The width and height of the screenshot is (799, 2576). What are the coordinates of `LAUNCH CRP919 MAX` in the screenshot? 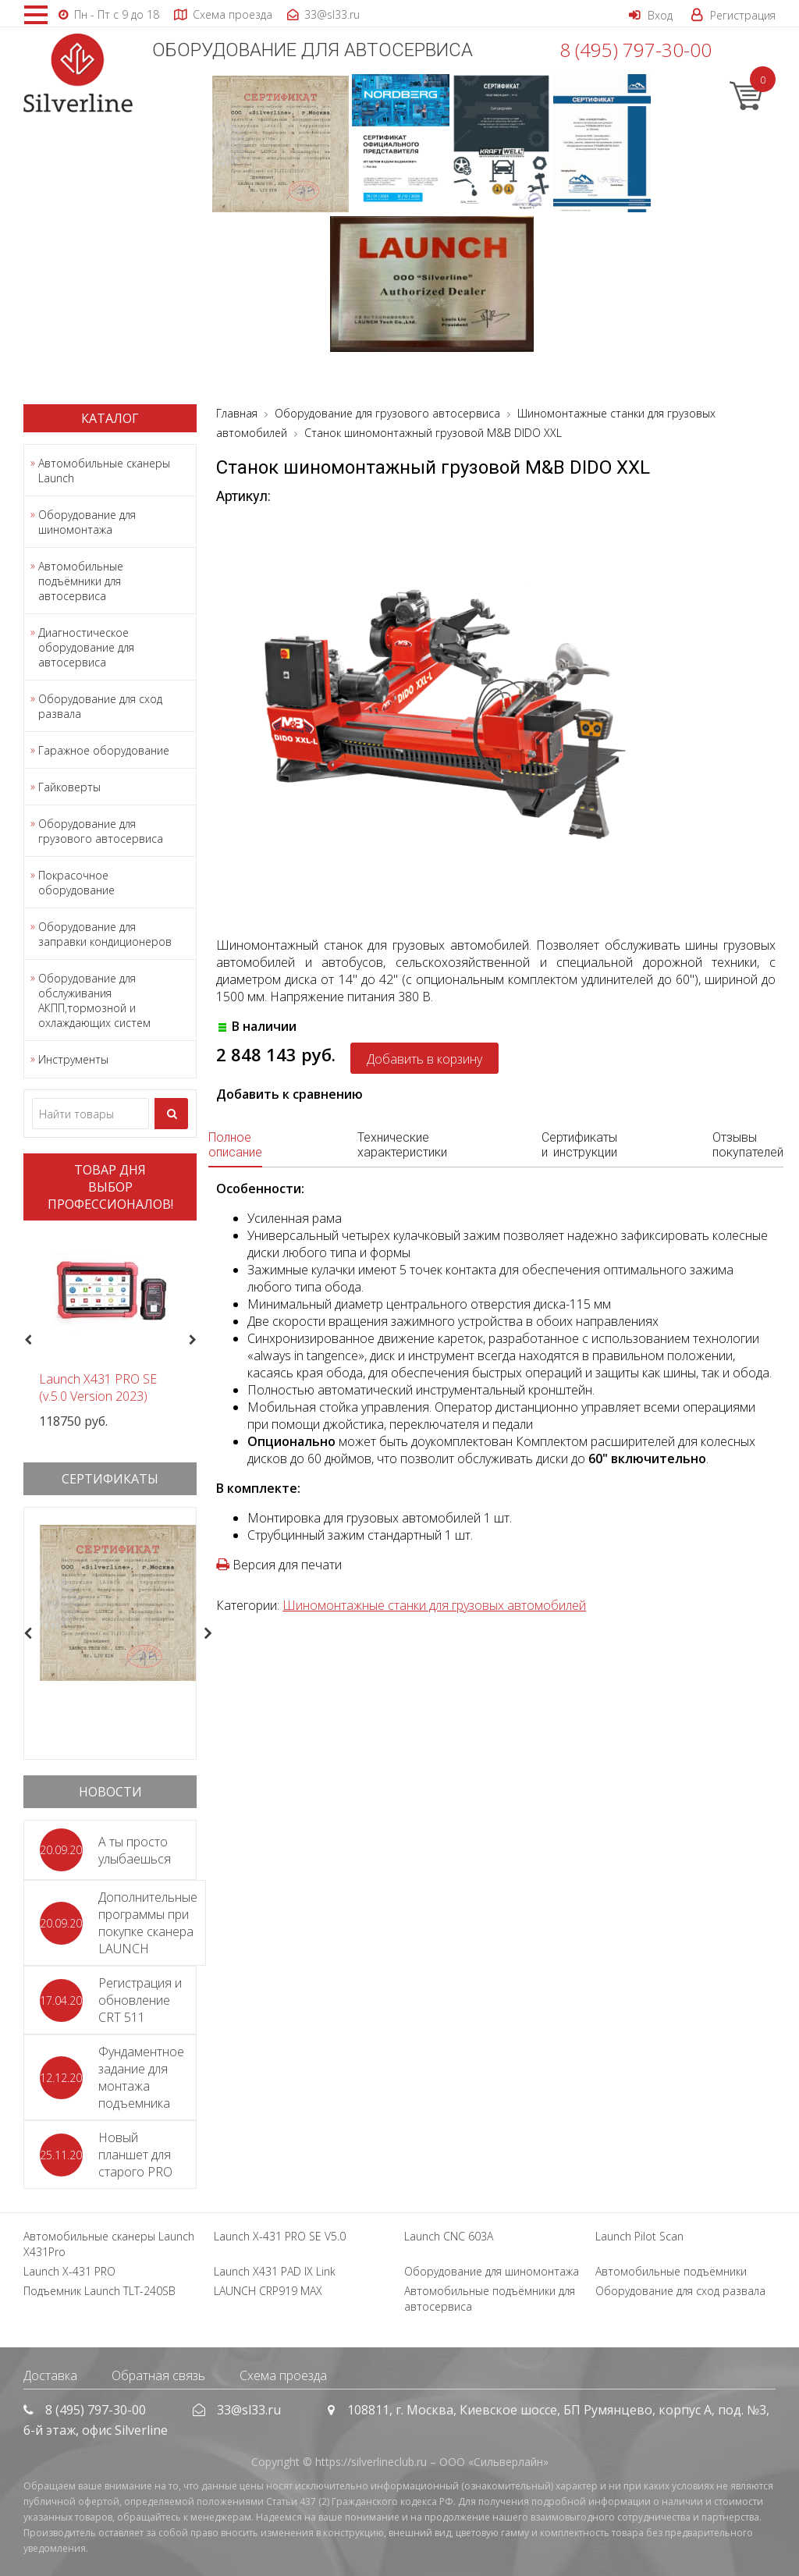 It's located at (268, 2290).